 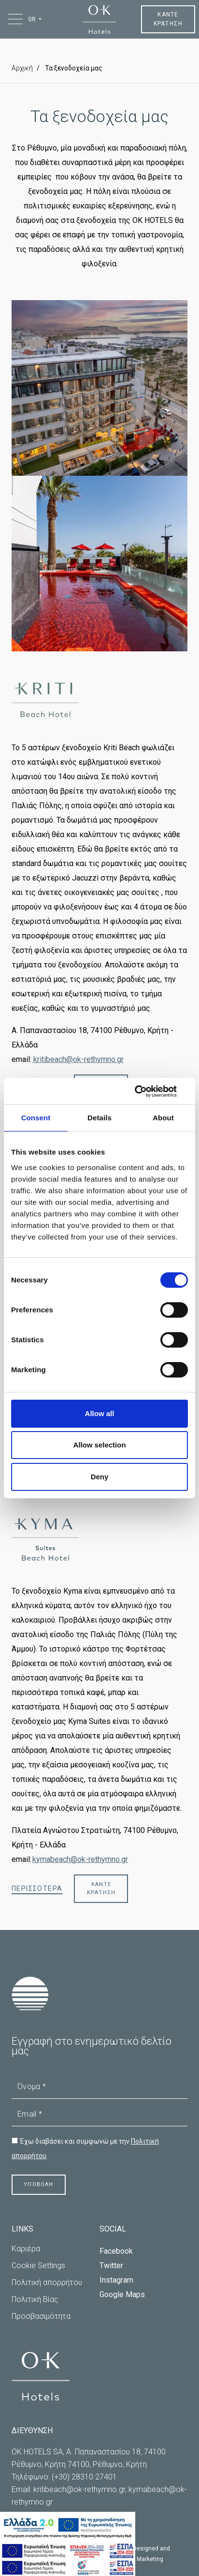 I want to click on Πολιτική Βίας, so click(x=35, y=2299).